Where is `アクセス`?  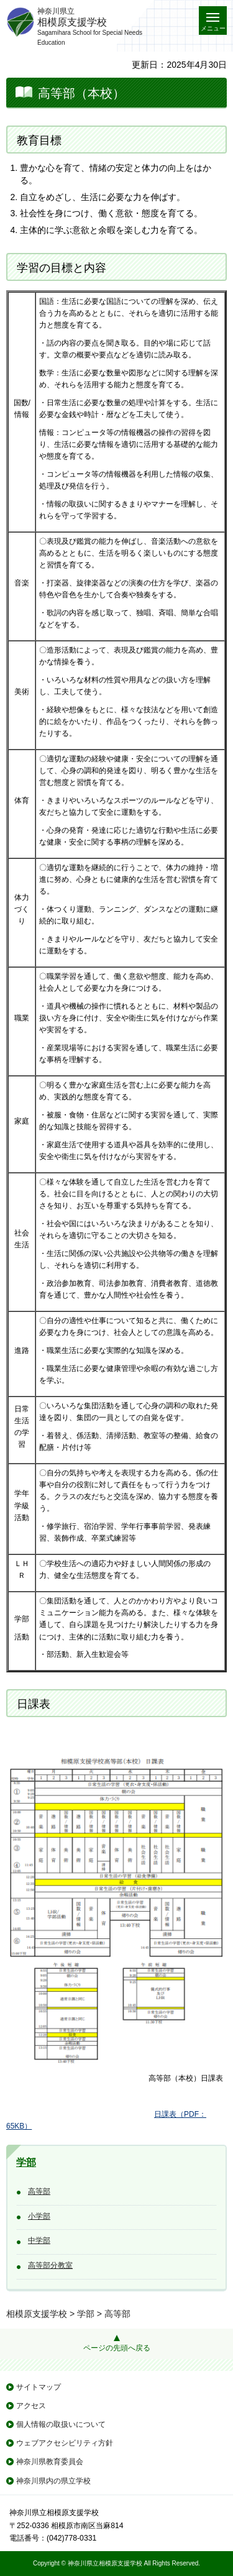 アクセス is located at coordinates (31, 2405).